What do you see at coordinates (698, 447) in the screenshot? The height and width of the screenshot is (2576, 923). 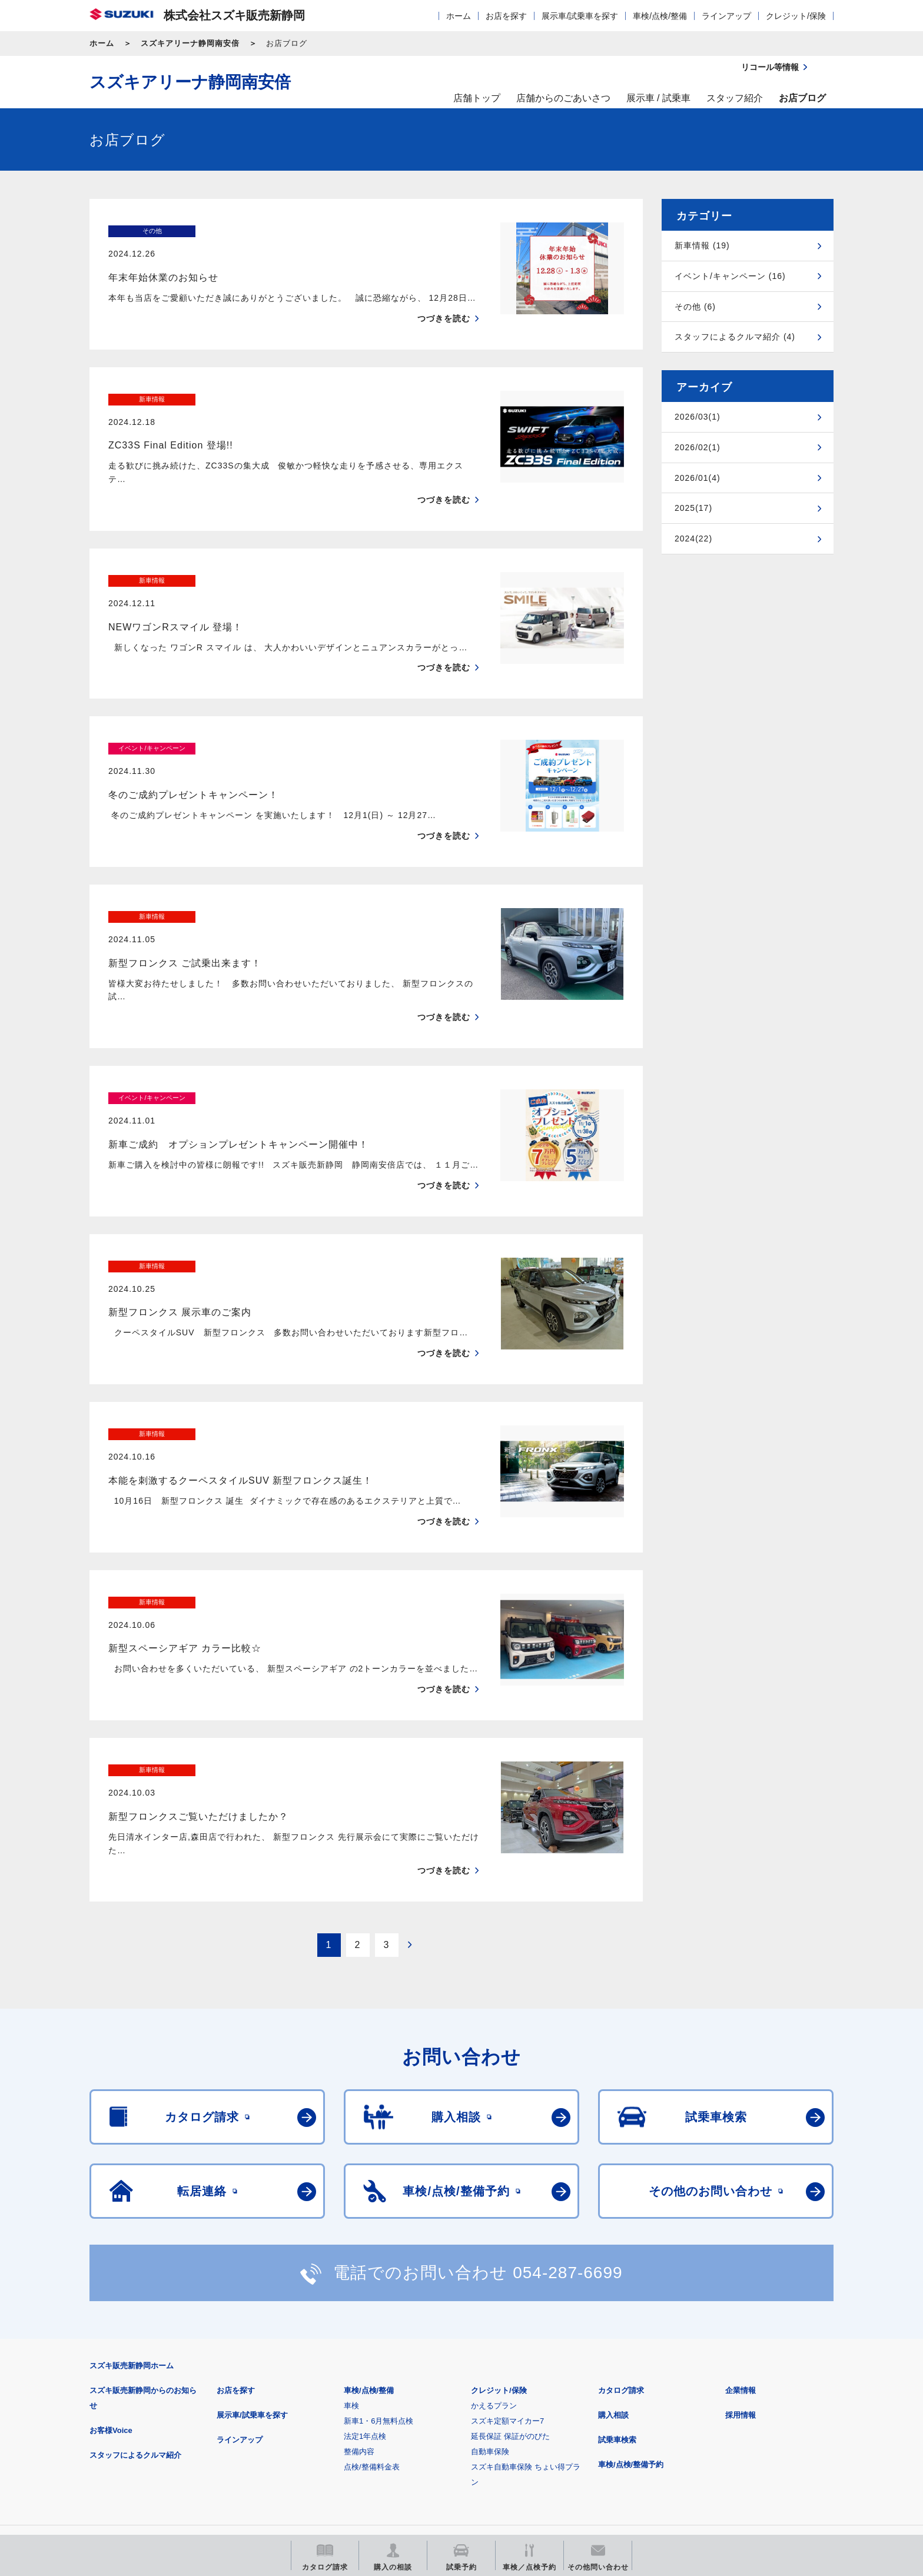 I see `2026/02(1)` at bounding box center [698, 447].